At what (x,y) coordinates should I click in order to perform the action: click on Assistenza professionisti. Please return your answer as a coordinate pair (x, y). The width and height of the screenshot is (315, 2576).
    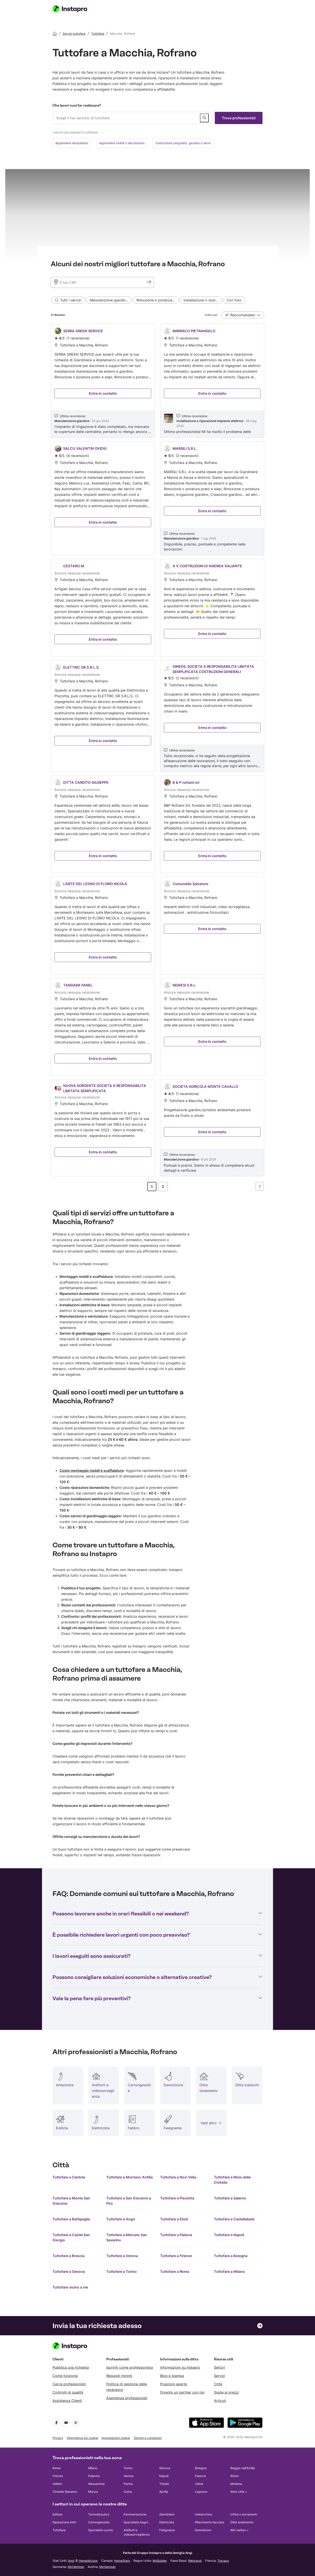
    Looking at the image, I should click on (126, 2398).